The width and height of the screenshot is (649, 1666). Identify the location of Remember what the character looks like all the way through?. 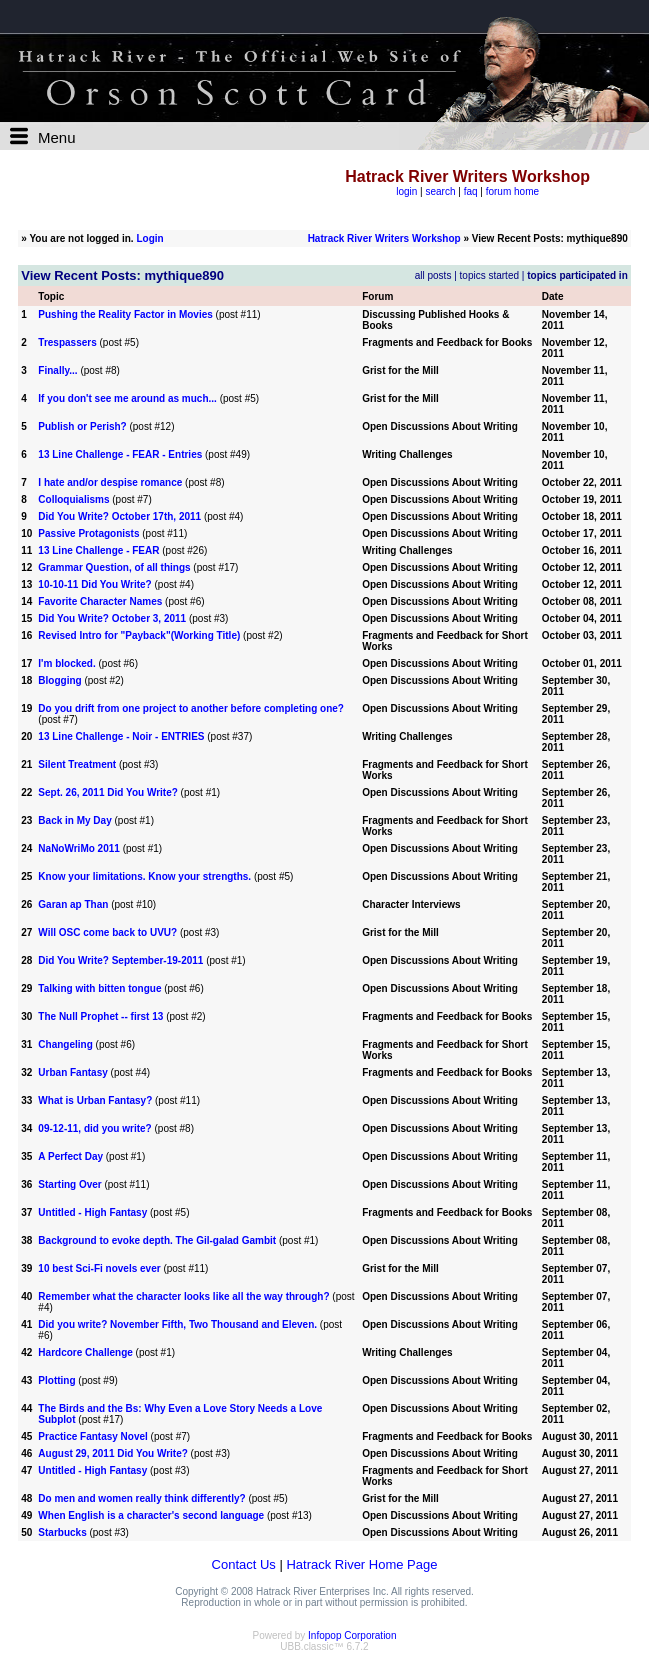
(183, 1296).